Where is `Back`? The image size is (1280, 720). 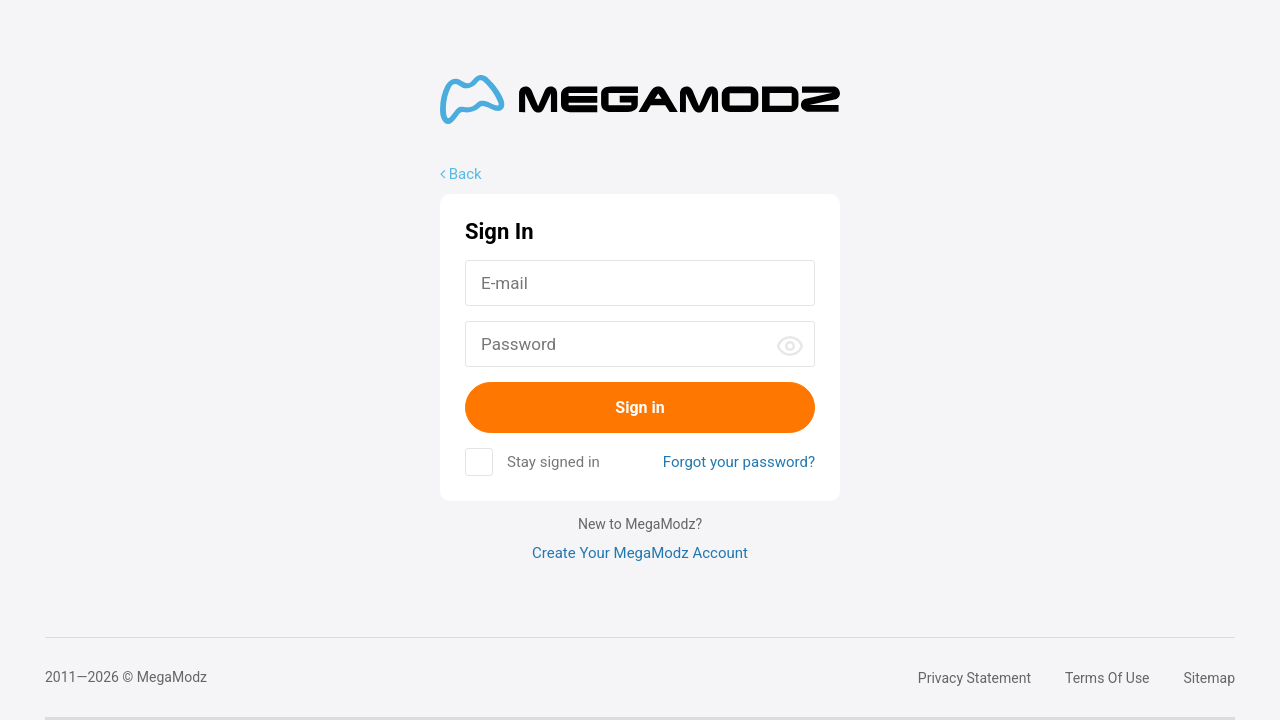
Back is located at coordinates (461, 174).